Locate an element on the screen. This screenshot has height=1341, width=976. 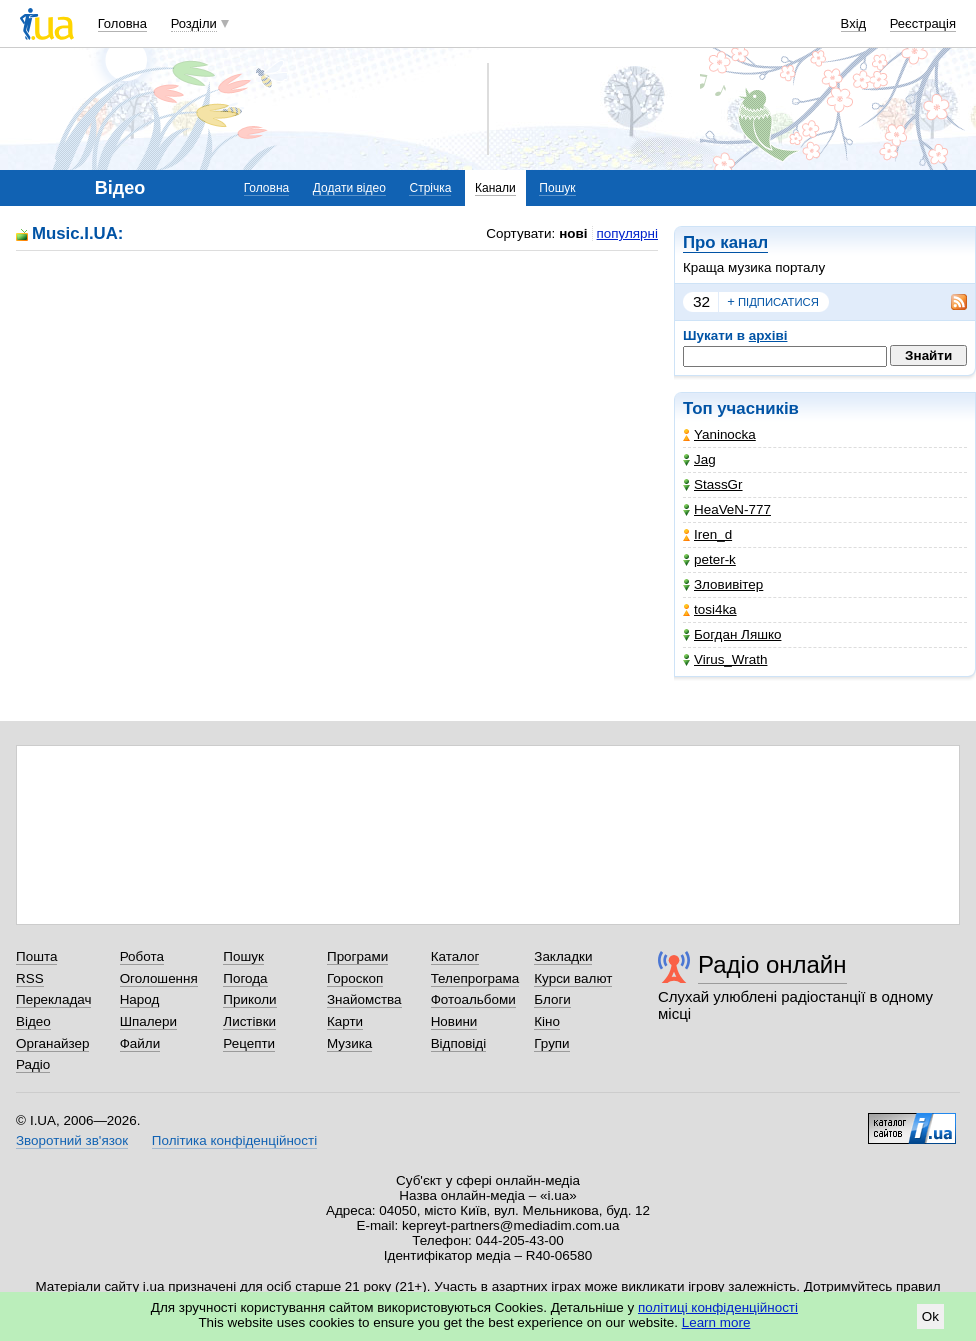
Yaninocka is located at coordinates (719, 434).